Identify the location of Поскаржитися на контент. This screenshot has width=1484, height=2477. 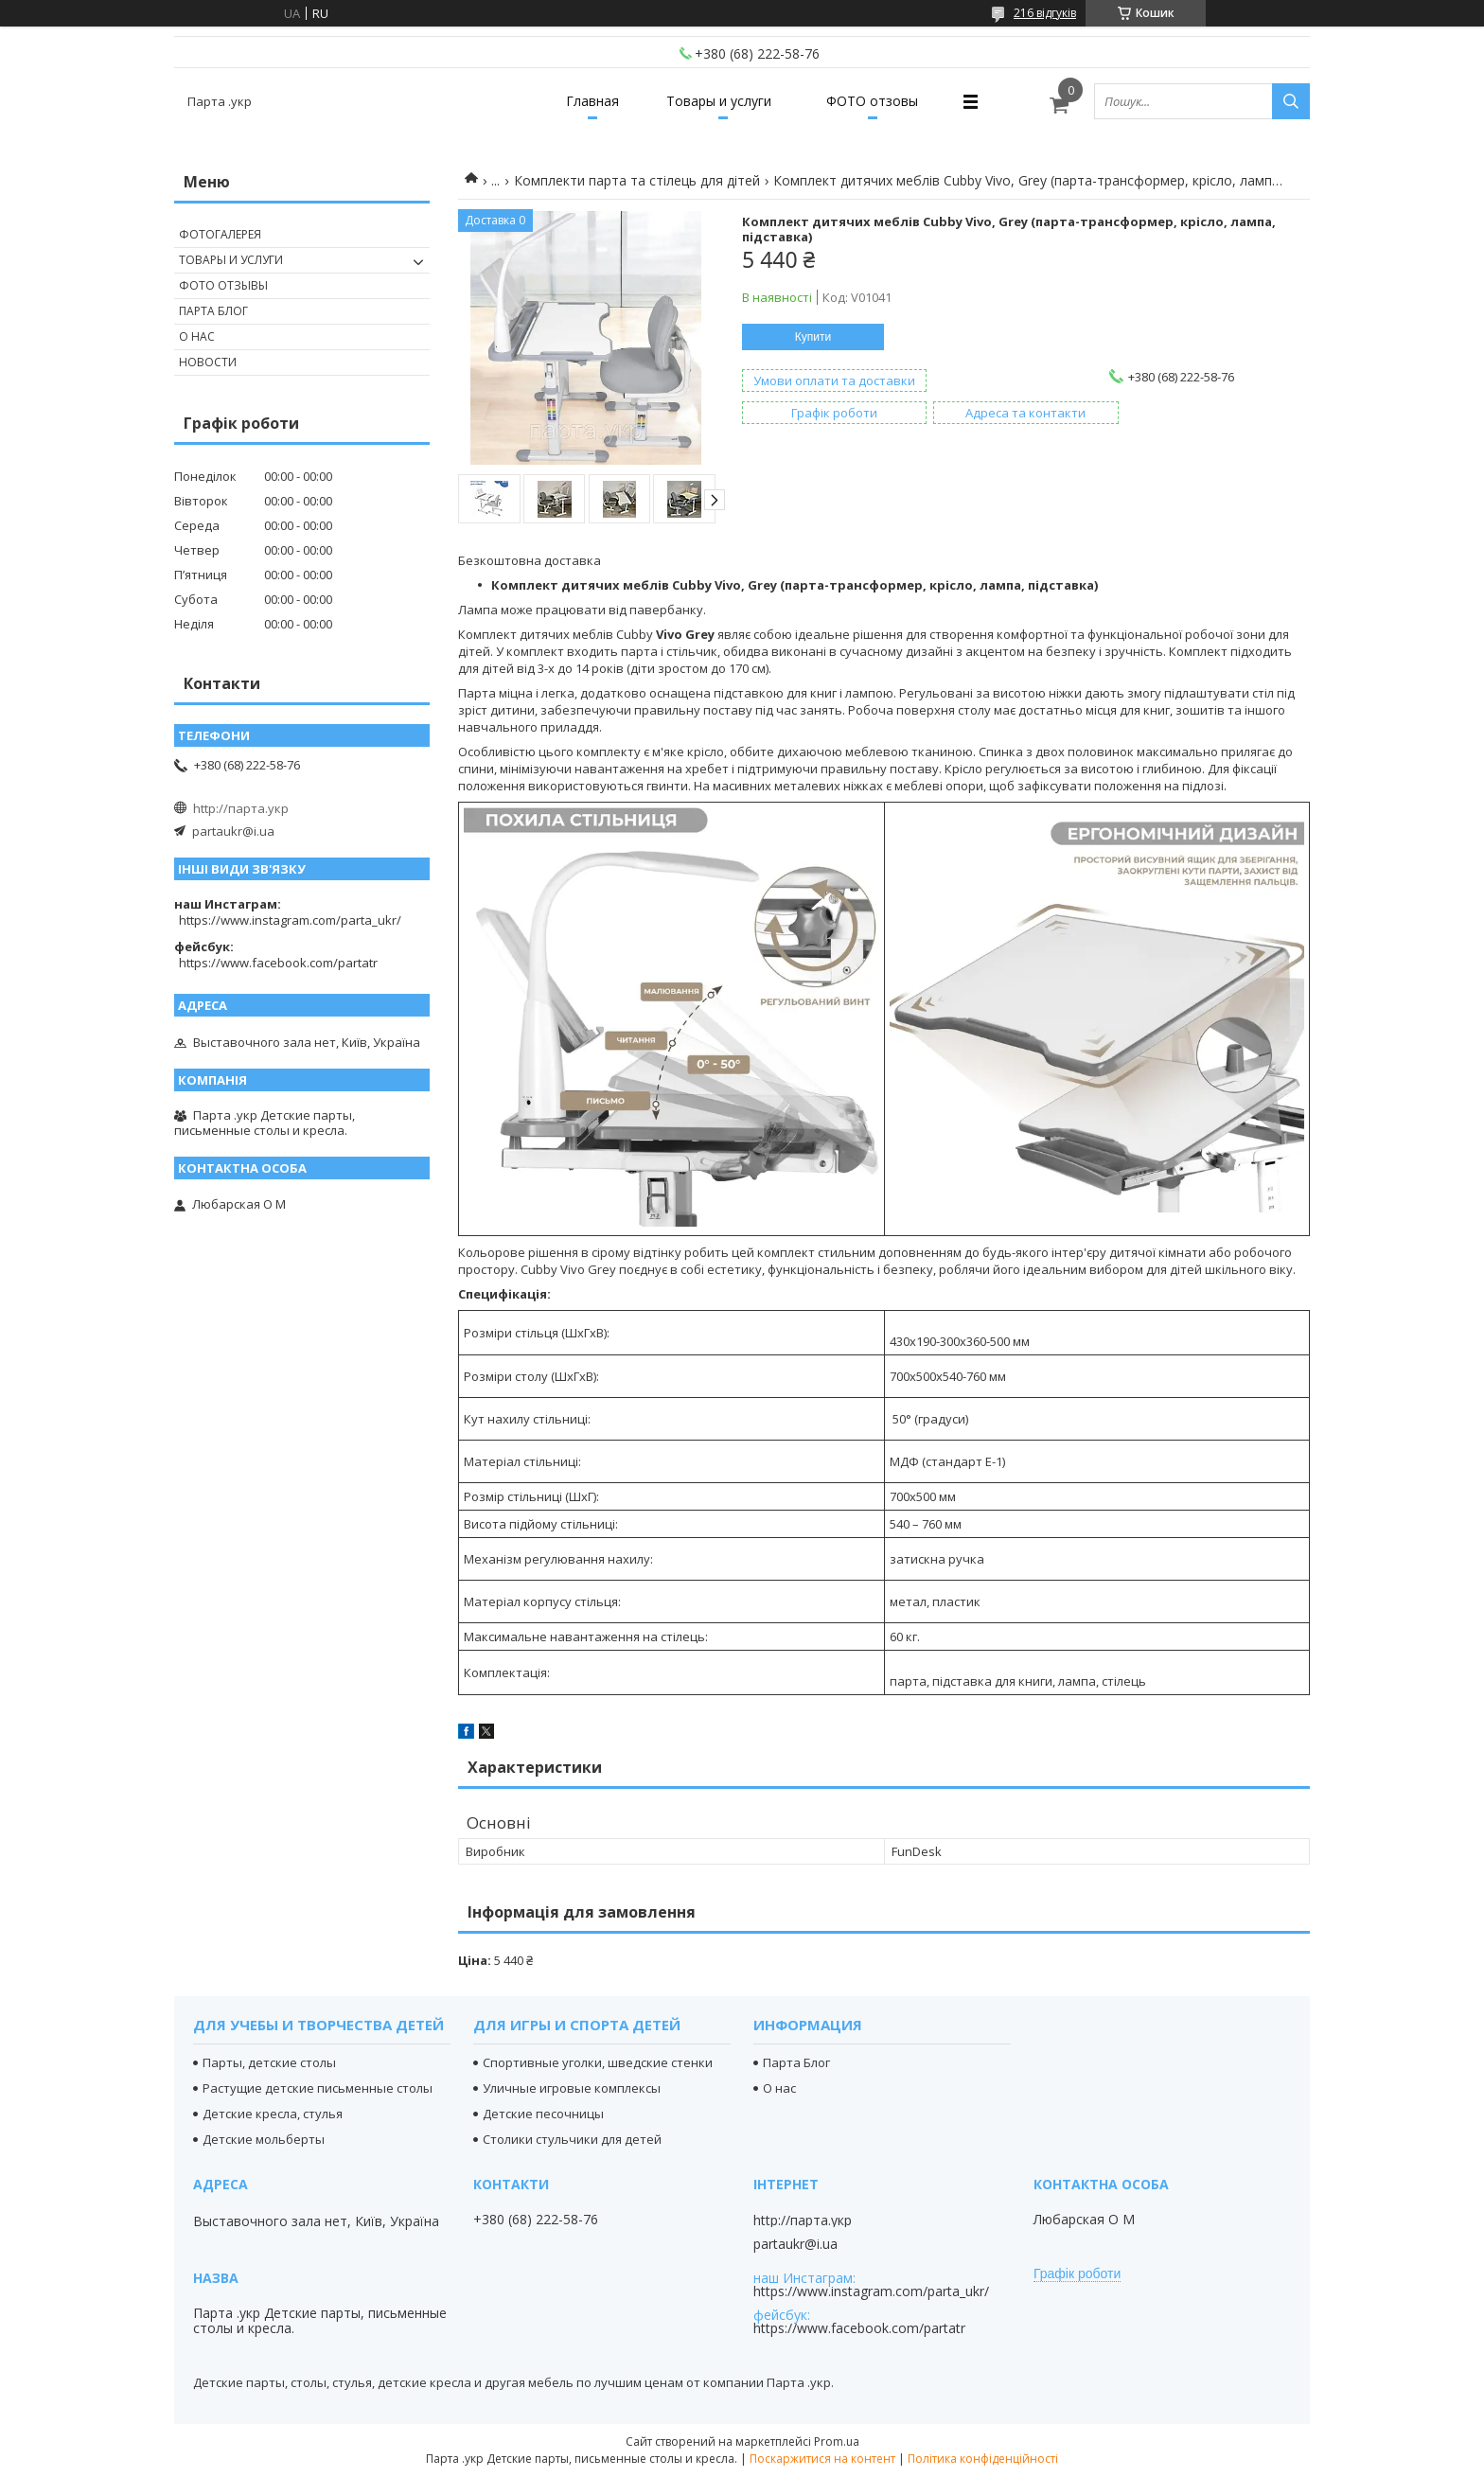
(822, 2458).